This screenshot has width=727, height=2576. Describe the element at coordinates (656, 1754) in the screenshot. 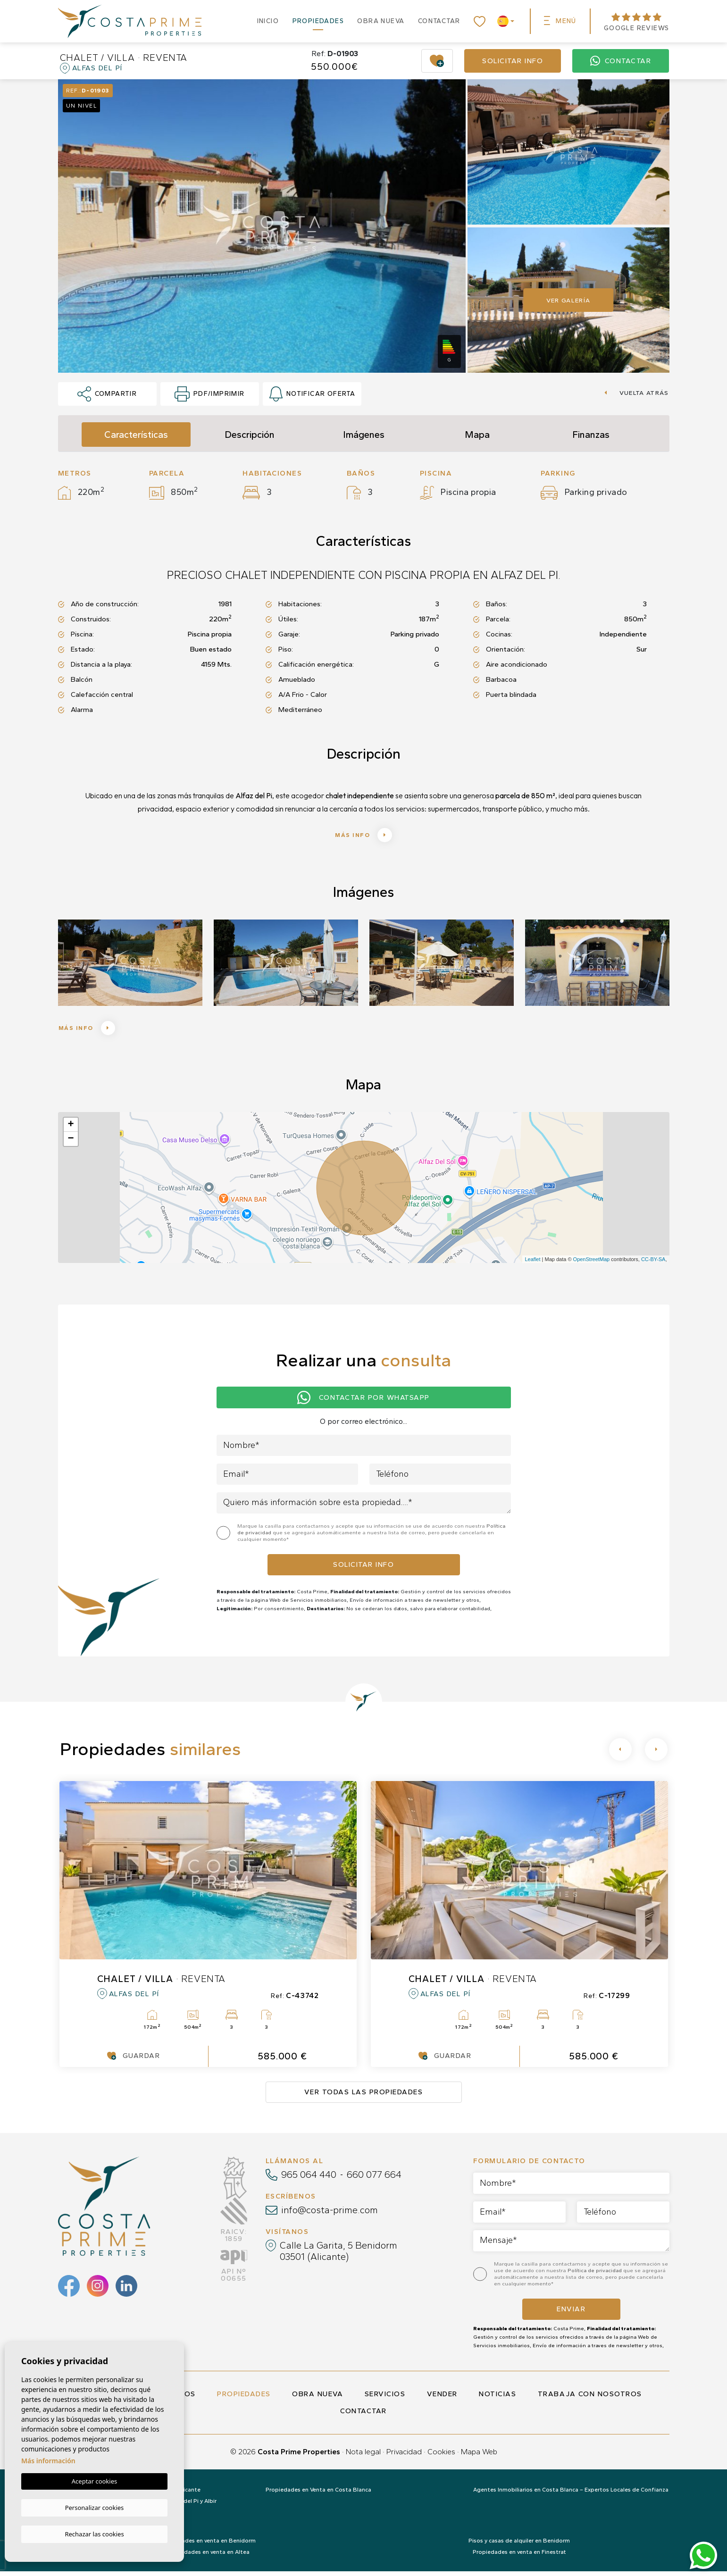

I see `[Next]` at that location.